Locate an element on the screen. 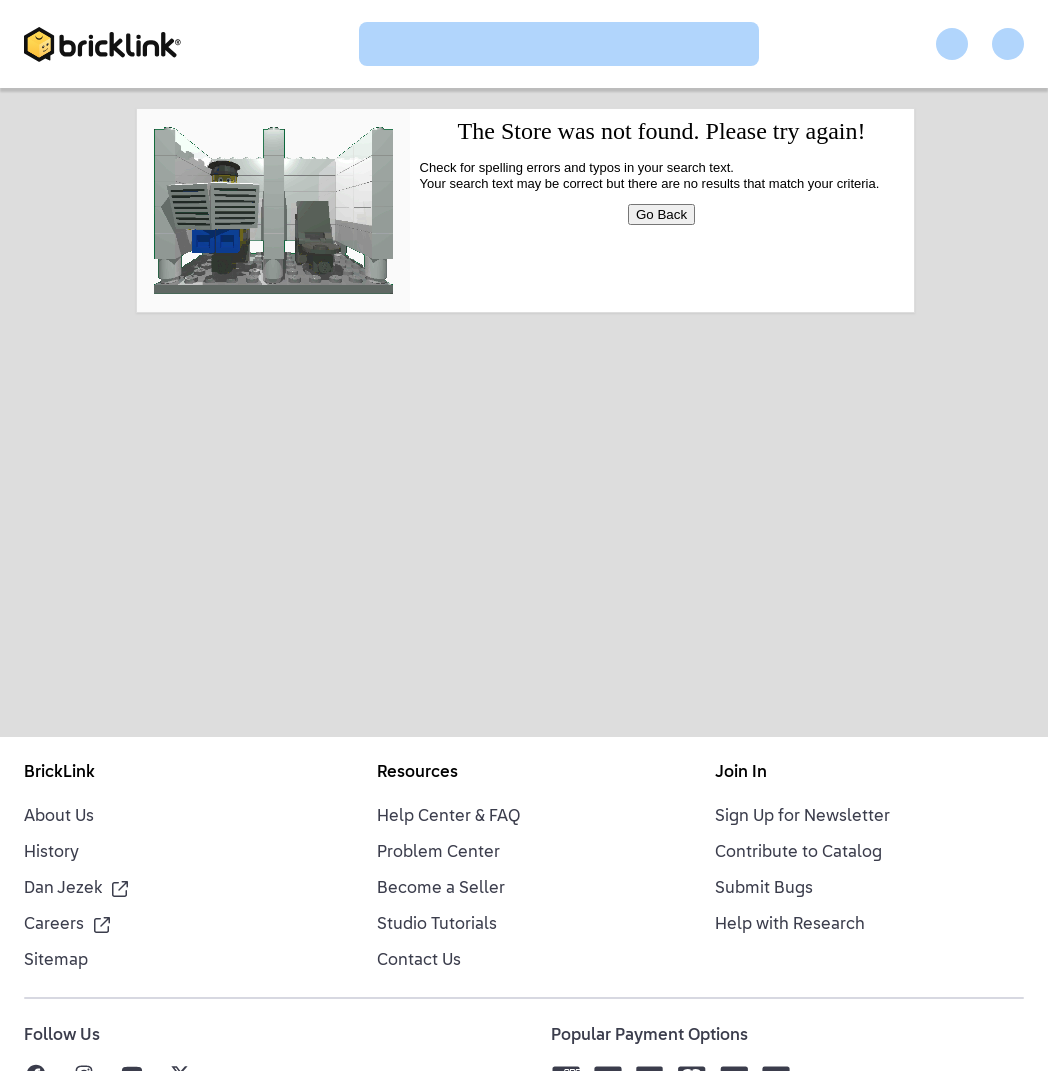 This screenshot has width=1048, height=1071. Resources is located at coordinates (417, 773).